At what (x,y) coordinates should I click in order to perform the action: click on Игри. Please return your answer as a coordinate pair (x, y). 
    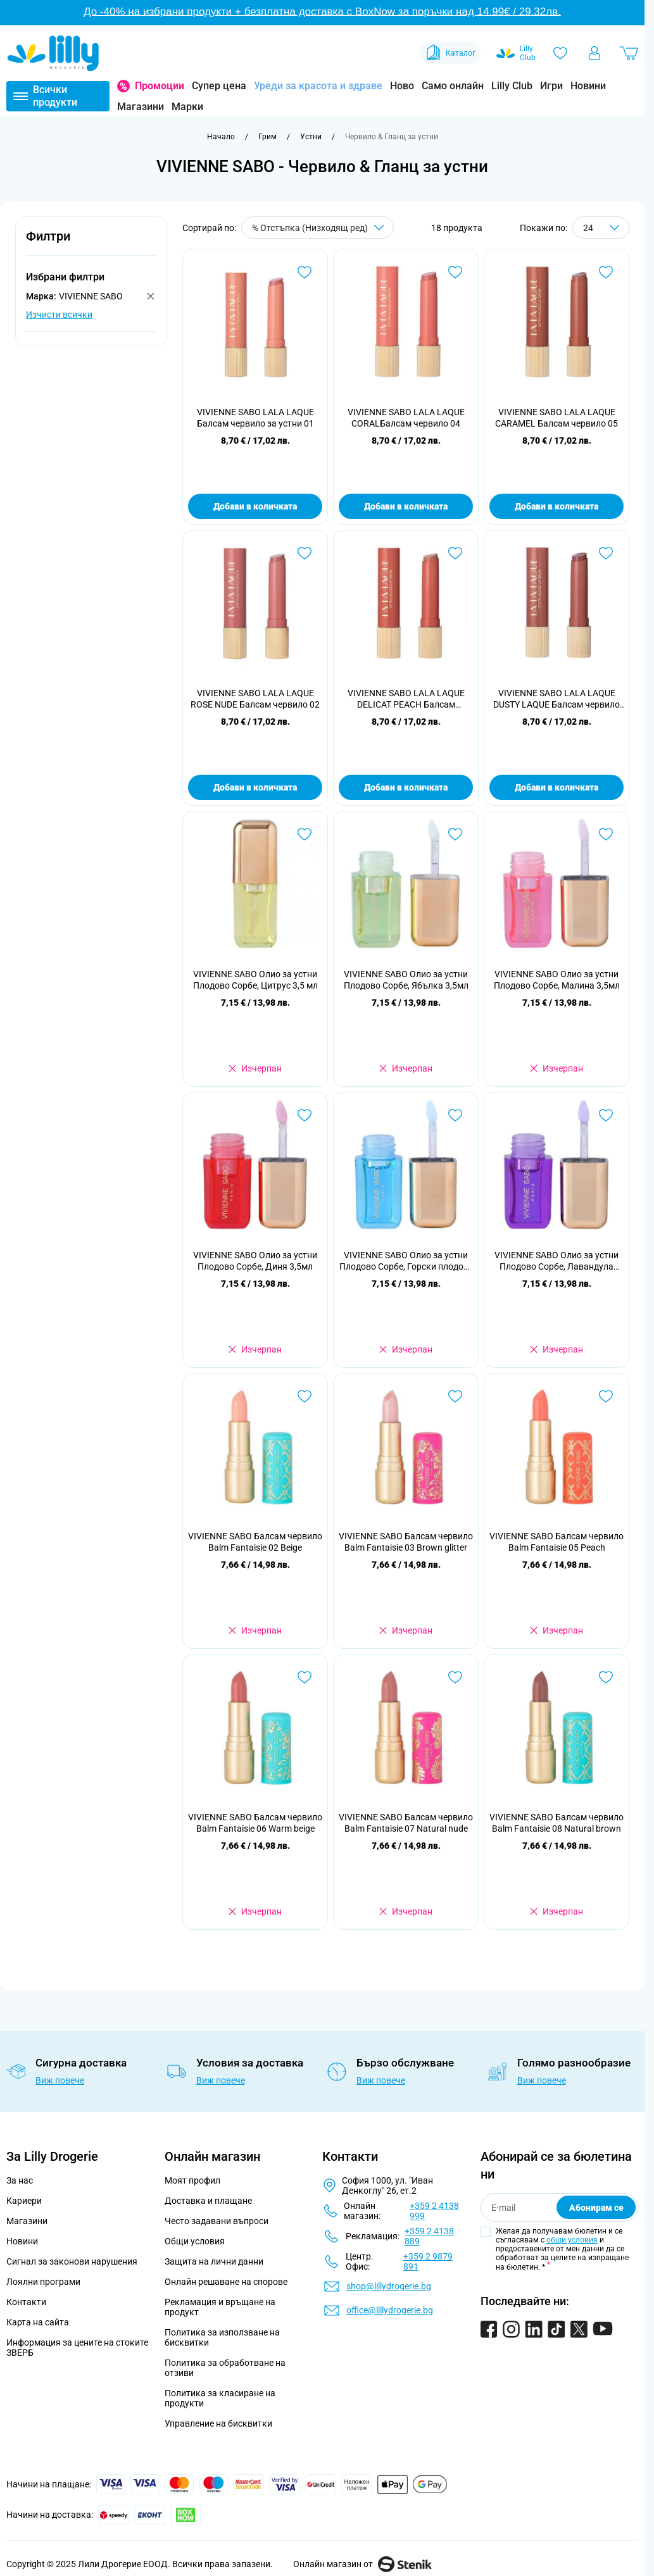
    Looking at the image, I should click on (551, 86).